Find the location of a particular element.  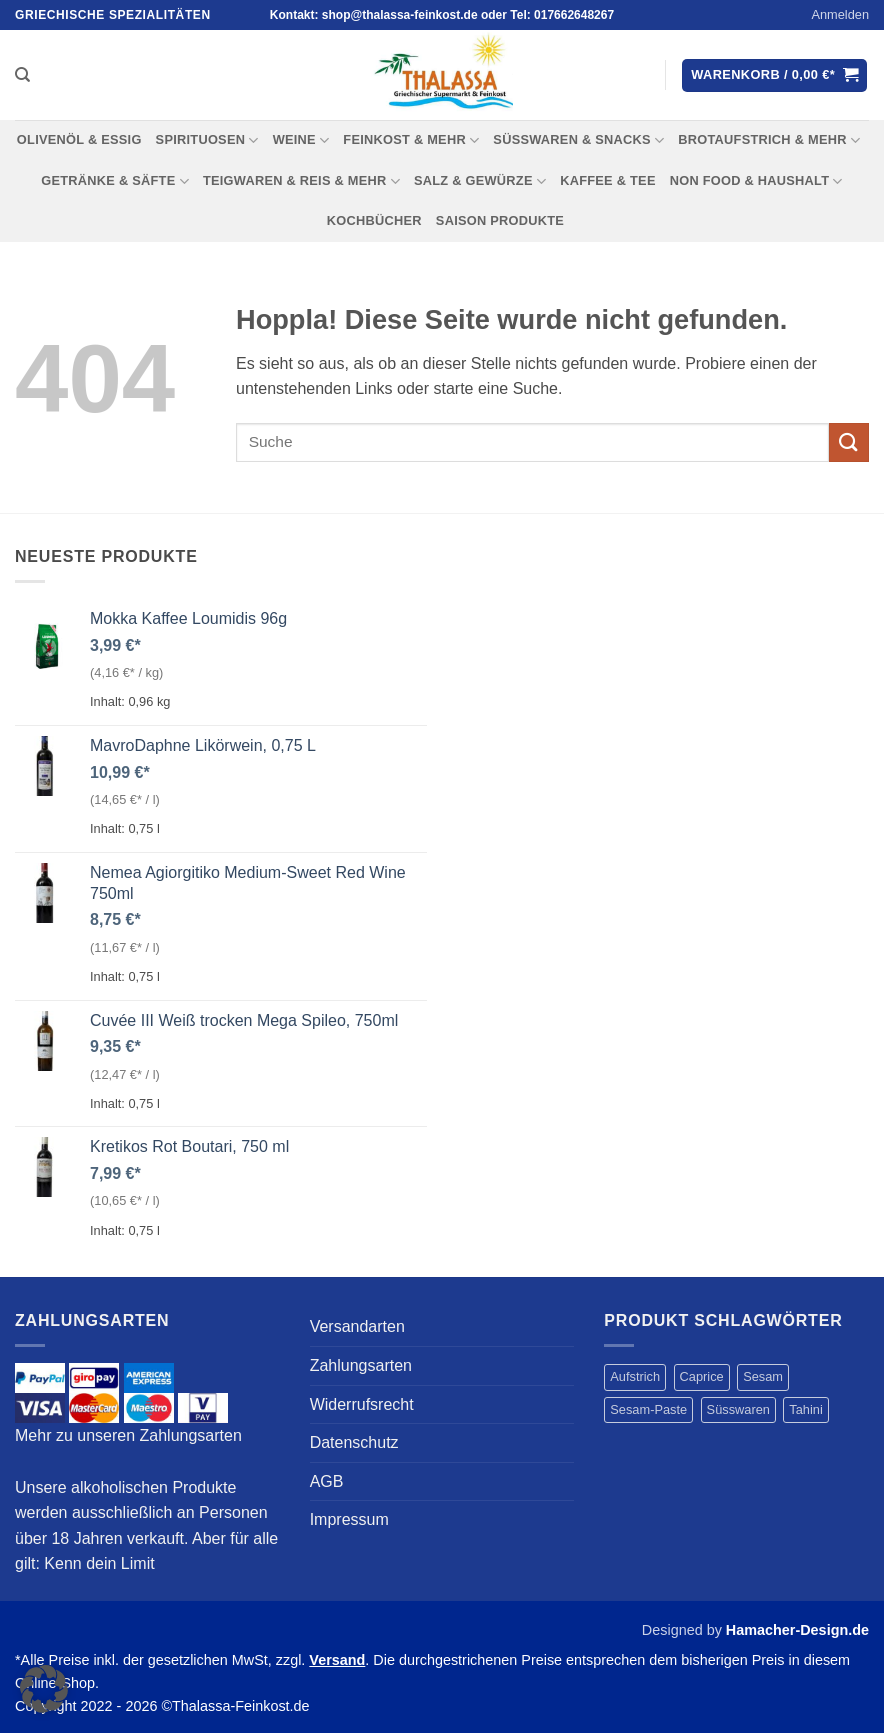

AGB is located at coordinates (327, 1481).